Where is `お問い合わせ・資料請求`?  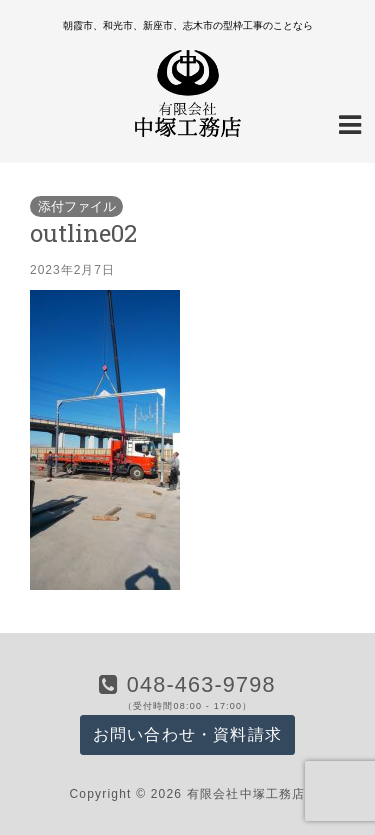
お問い合わせ・資料請求 is located at coordinates (187, 734).